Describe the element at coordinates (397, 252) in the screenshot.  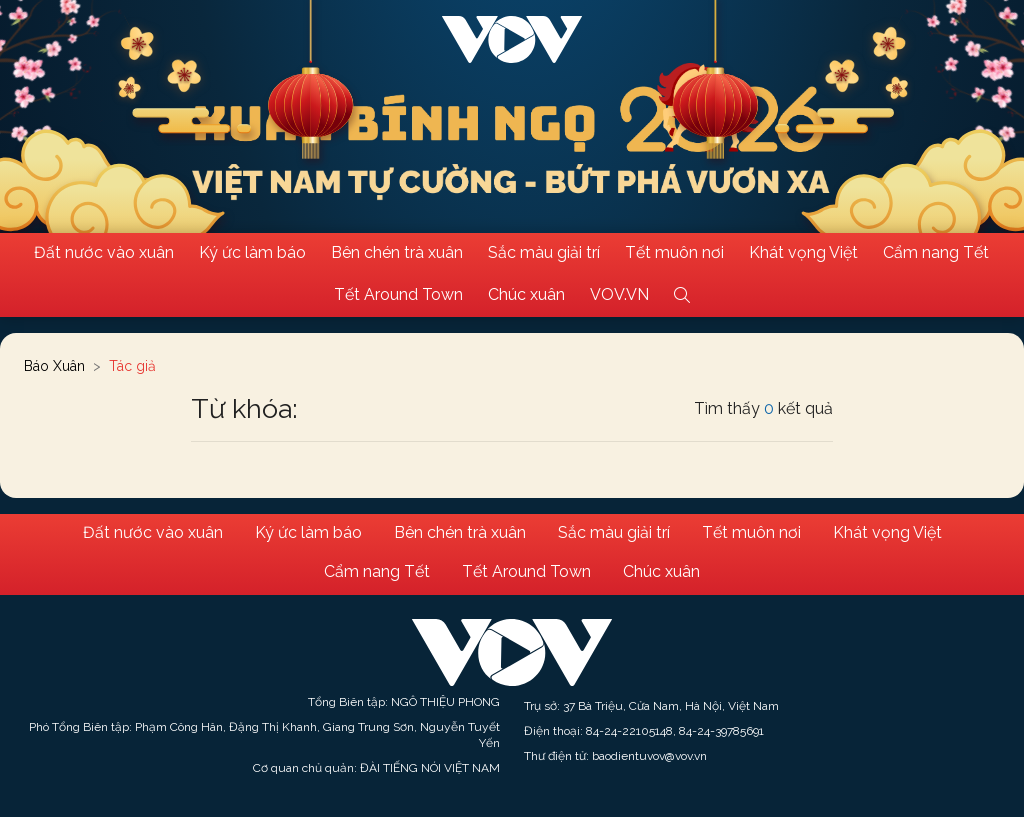
I see `Bên chén trà xuân` at that location.